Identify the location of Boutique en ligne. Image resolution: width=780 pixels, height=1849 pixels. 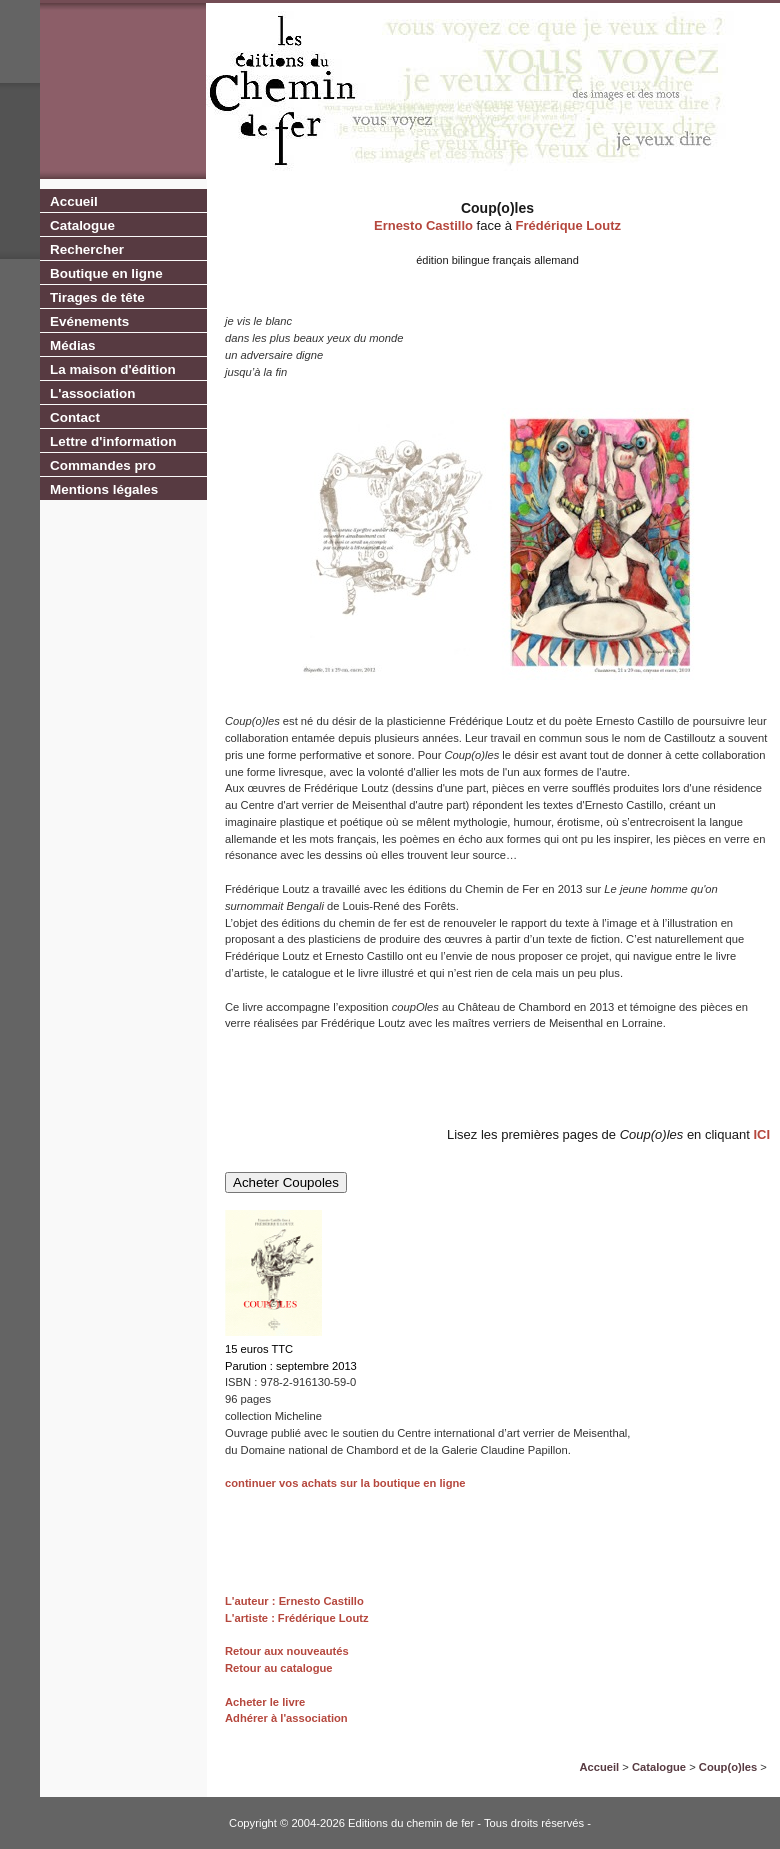
(106, 273).